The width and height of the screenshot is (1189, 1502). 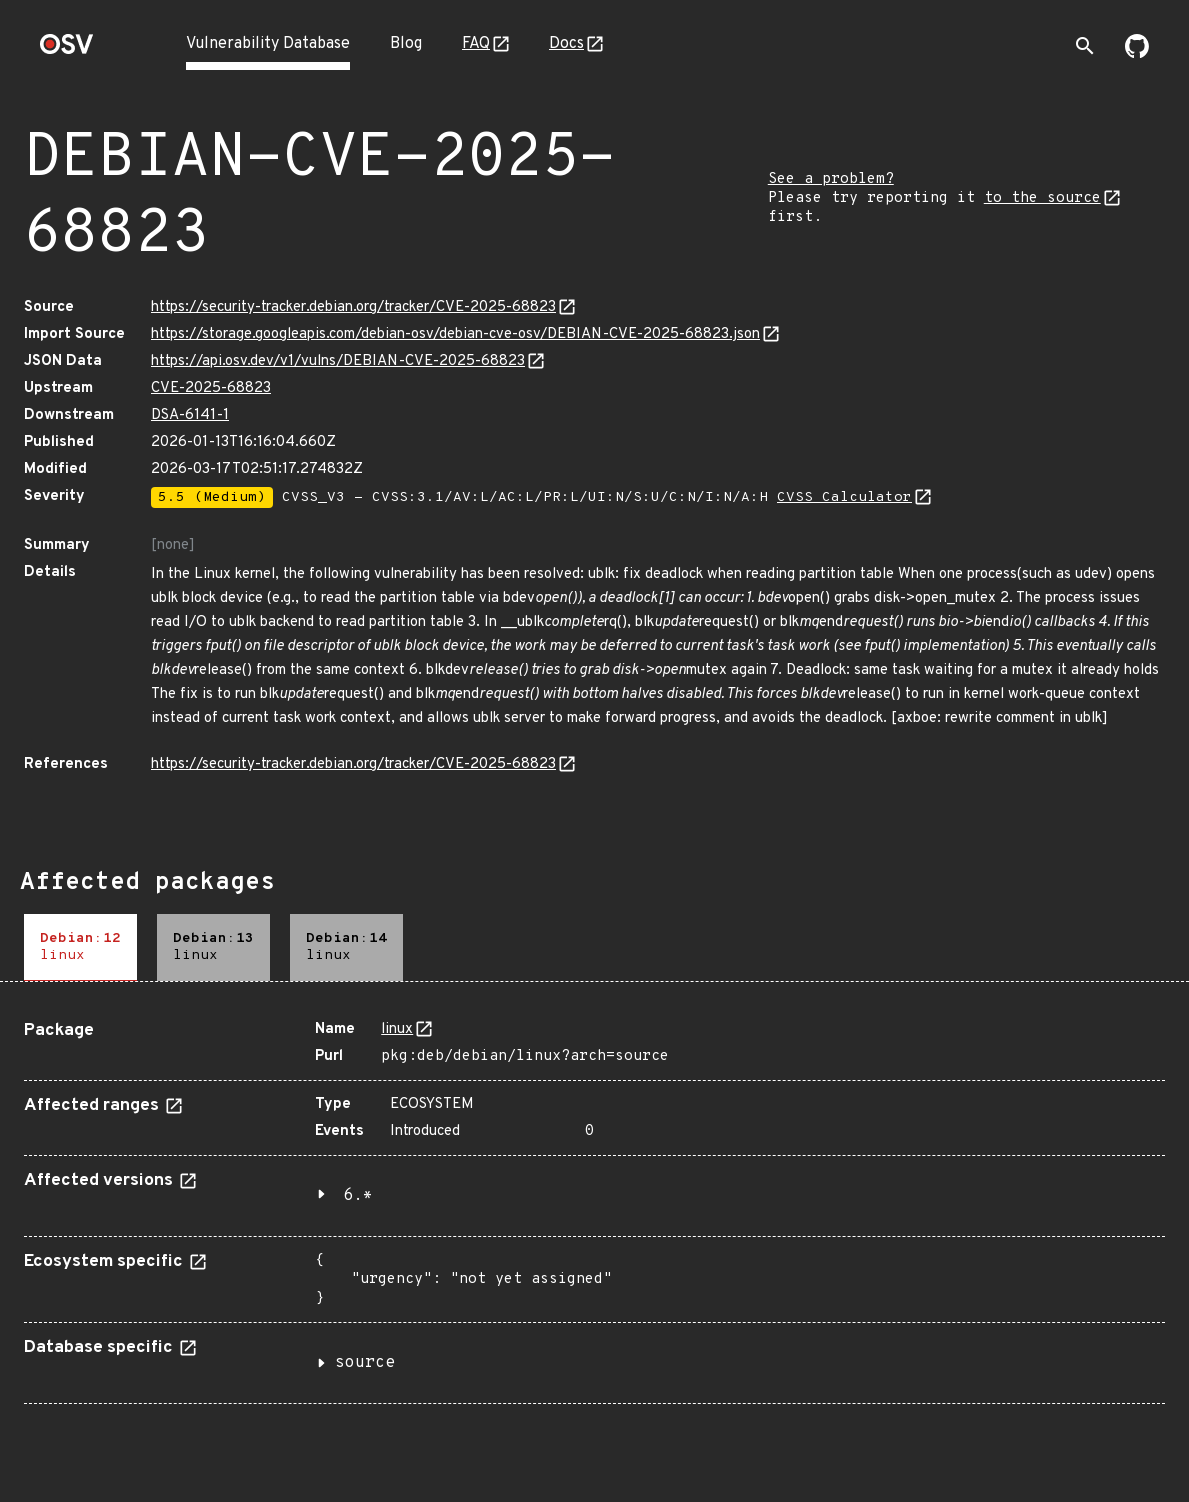 I want to click on [tab], so click(x=80, y=947).